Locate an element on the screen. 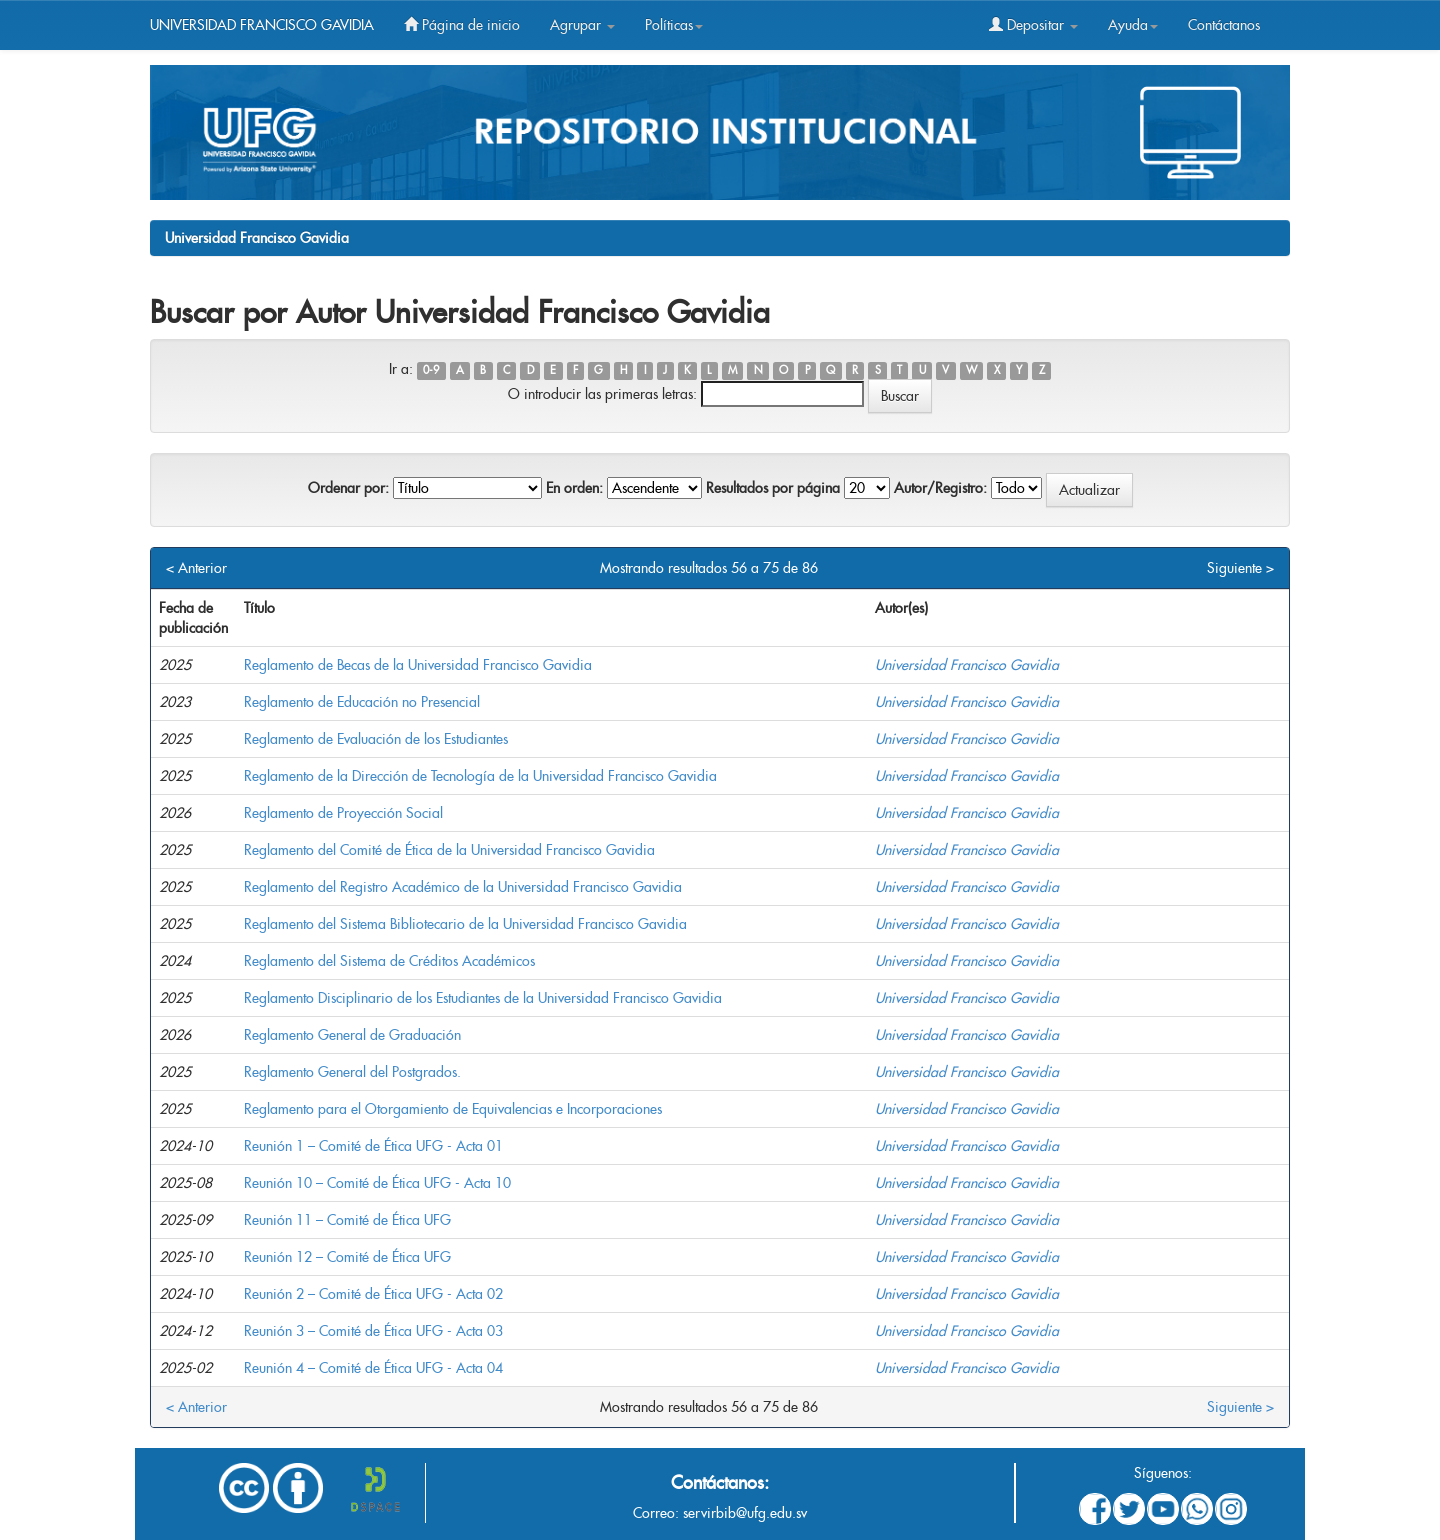  Contáctanos is located at coordinates (1224, 25).